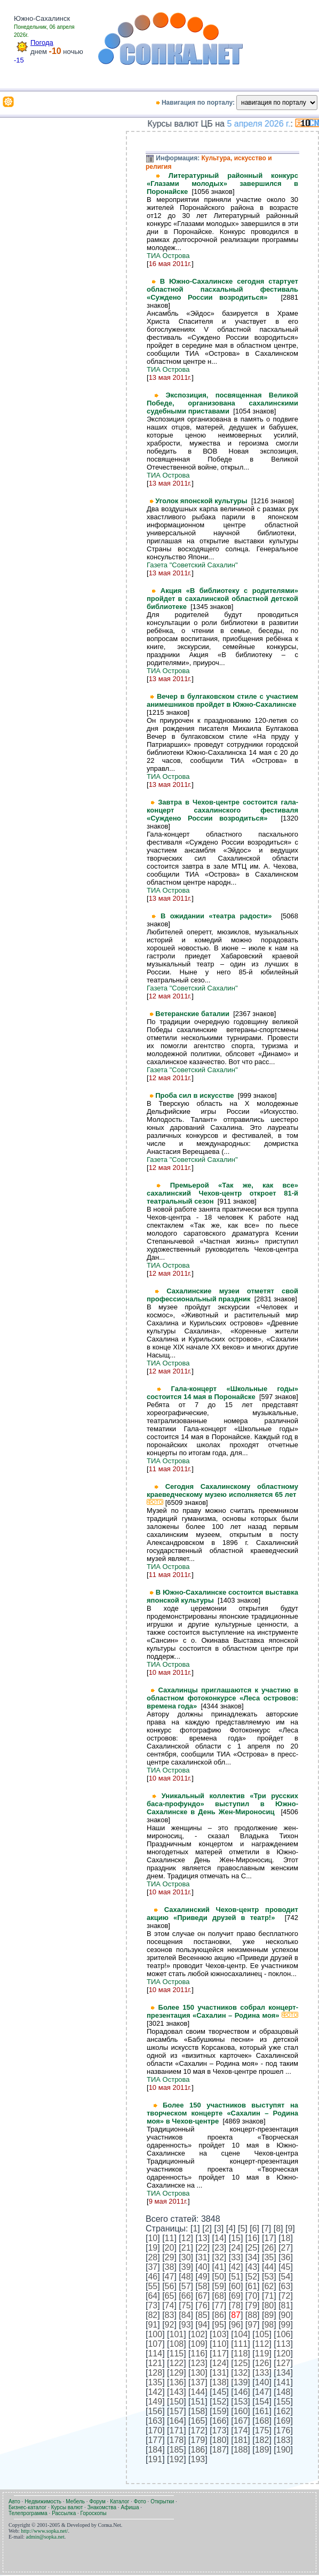  Describe the element at coordinates (155, 2411) in the screenshot. I see `156` at that location.